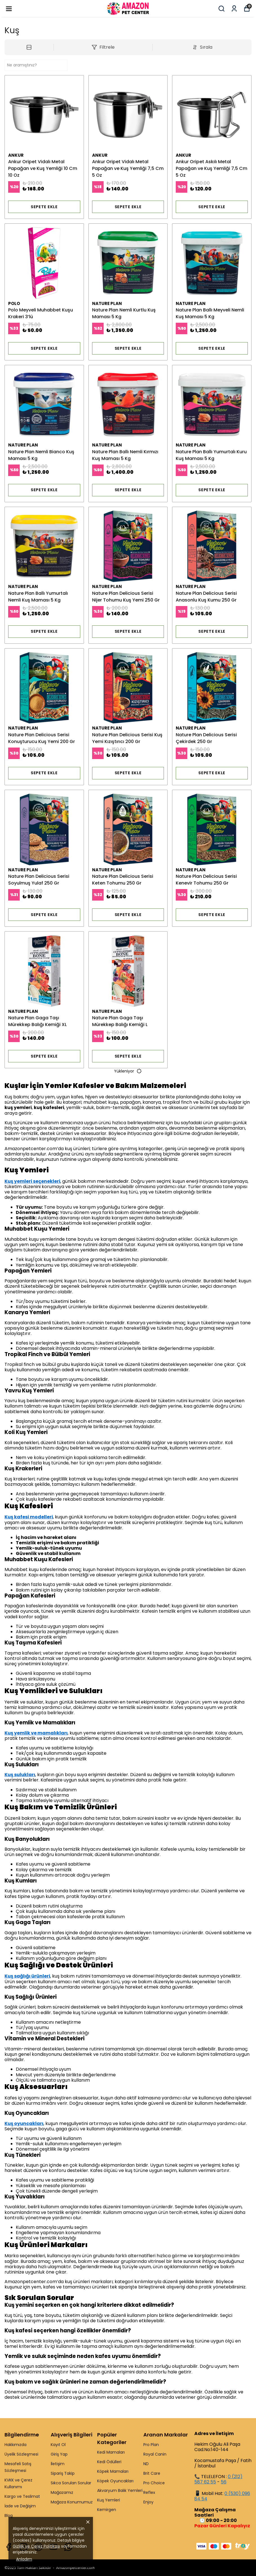  I want to click on Kargo ve Teslimat, so click(22, 2496).